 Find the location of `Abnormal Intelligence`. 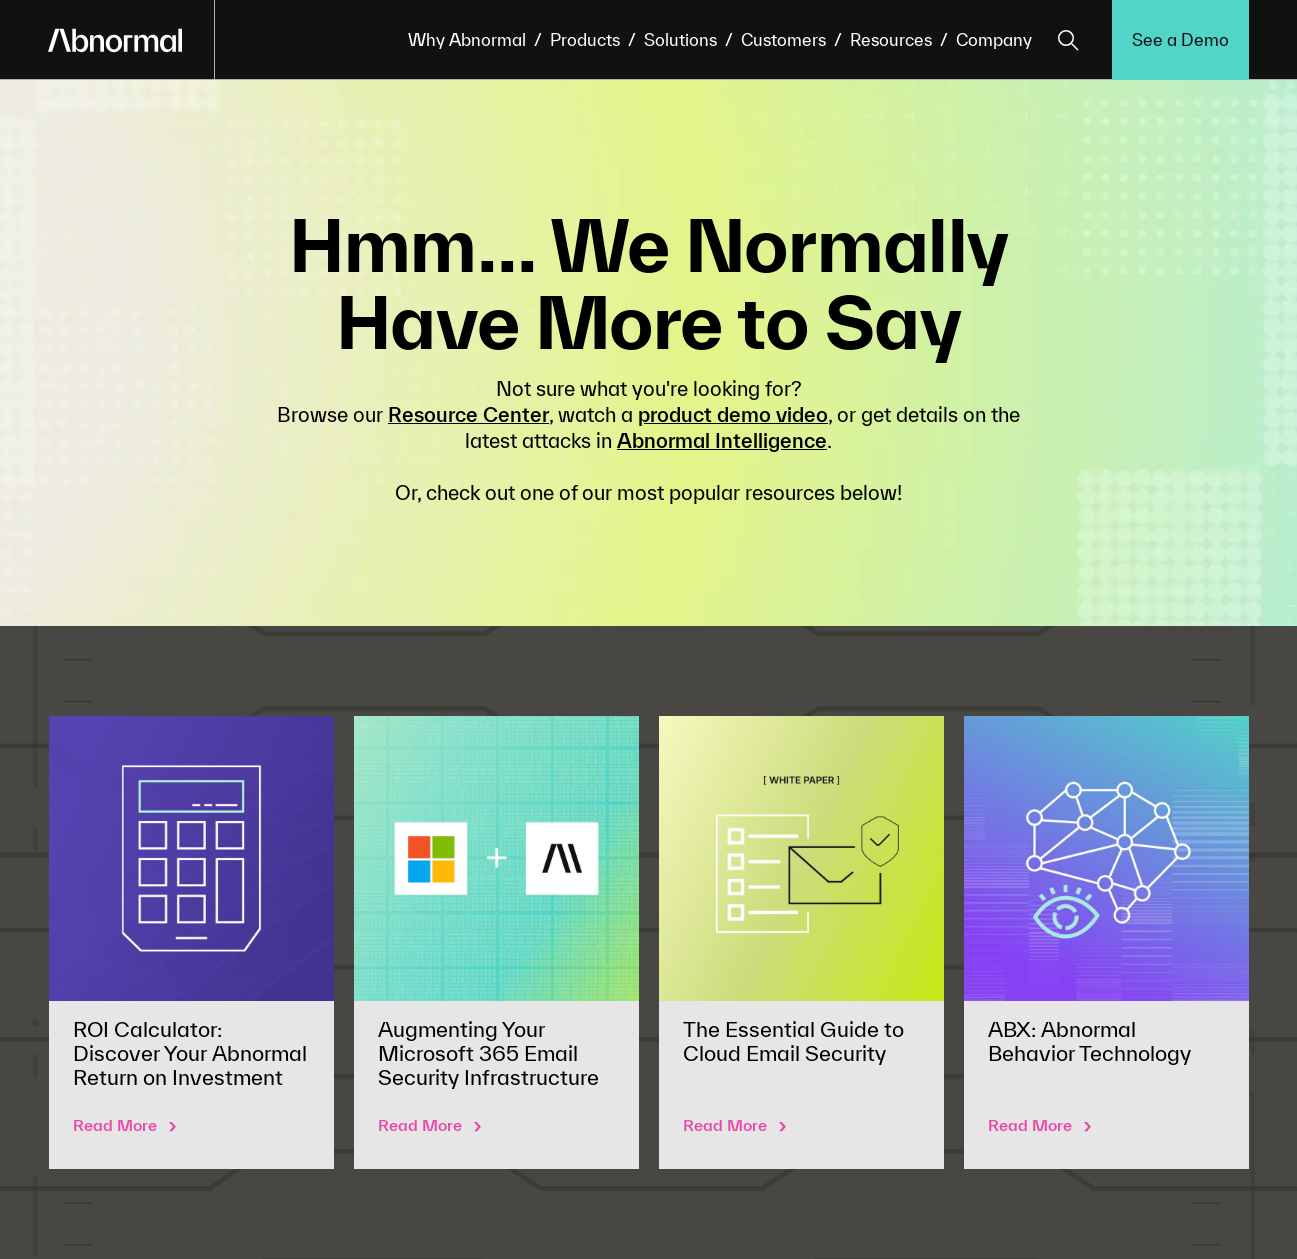

Abnormal Intelligence is located at coordinates (722, 440).